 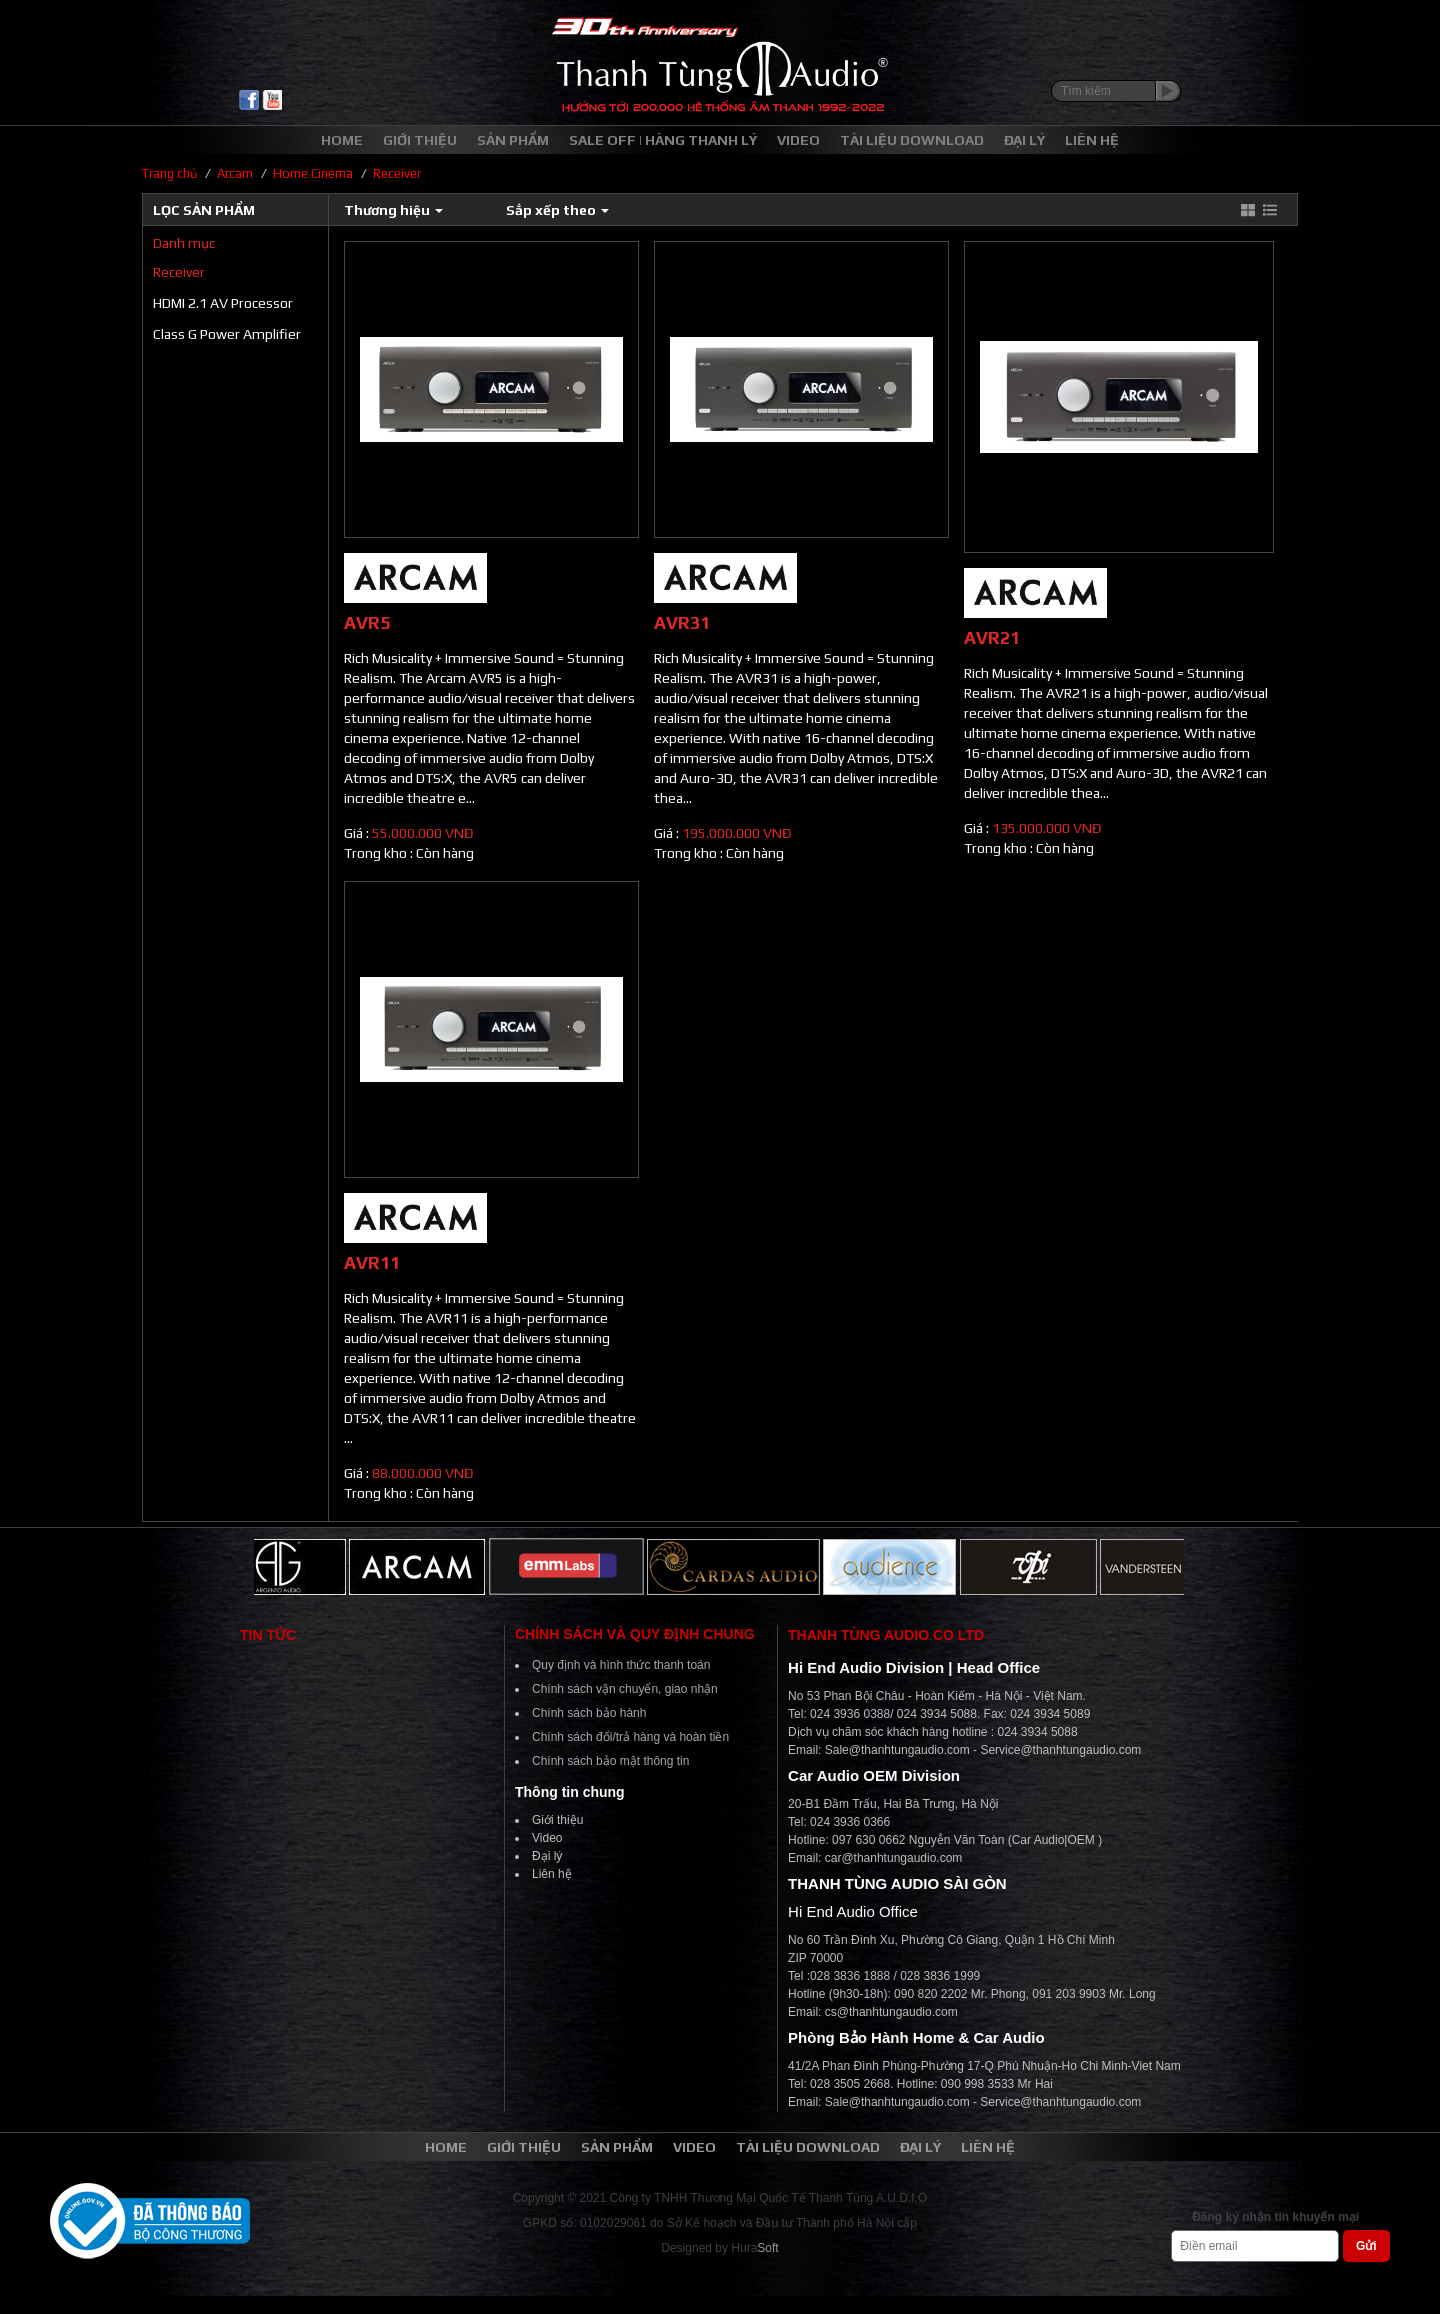 I want to click on Đại lý, so click(x=547, y=1856).